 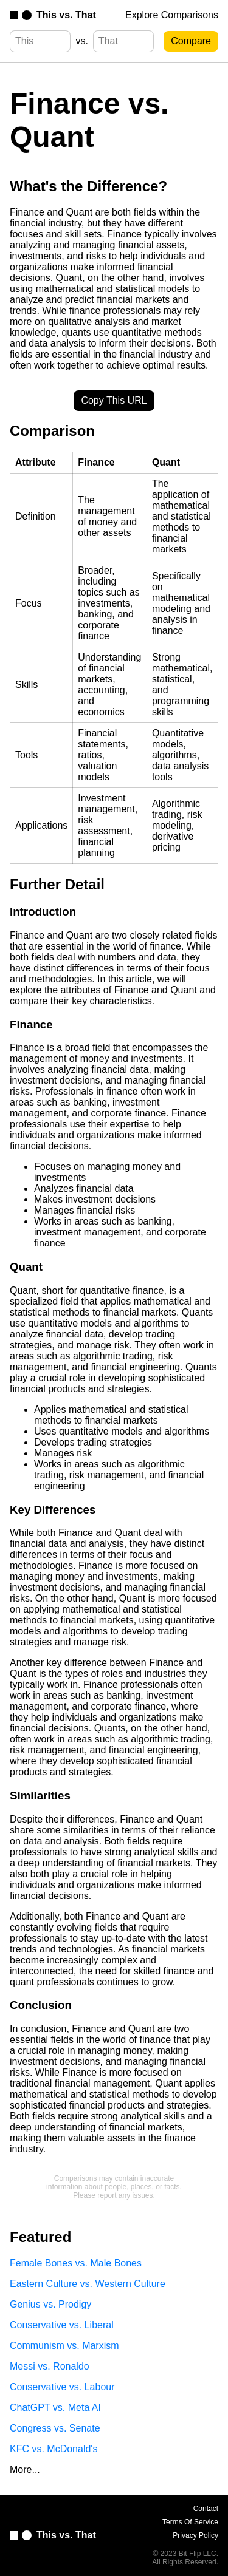 What do you see at coordinates (55, 2428) in the screenshot?
I see `Congress vs. Senate` at bounding box center [55, 2428].